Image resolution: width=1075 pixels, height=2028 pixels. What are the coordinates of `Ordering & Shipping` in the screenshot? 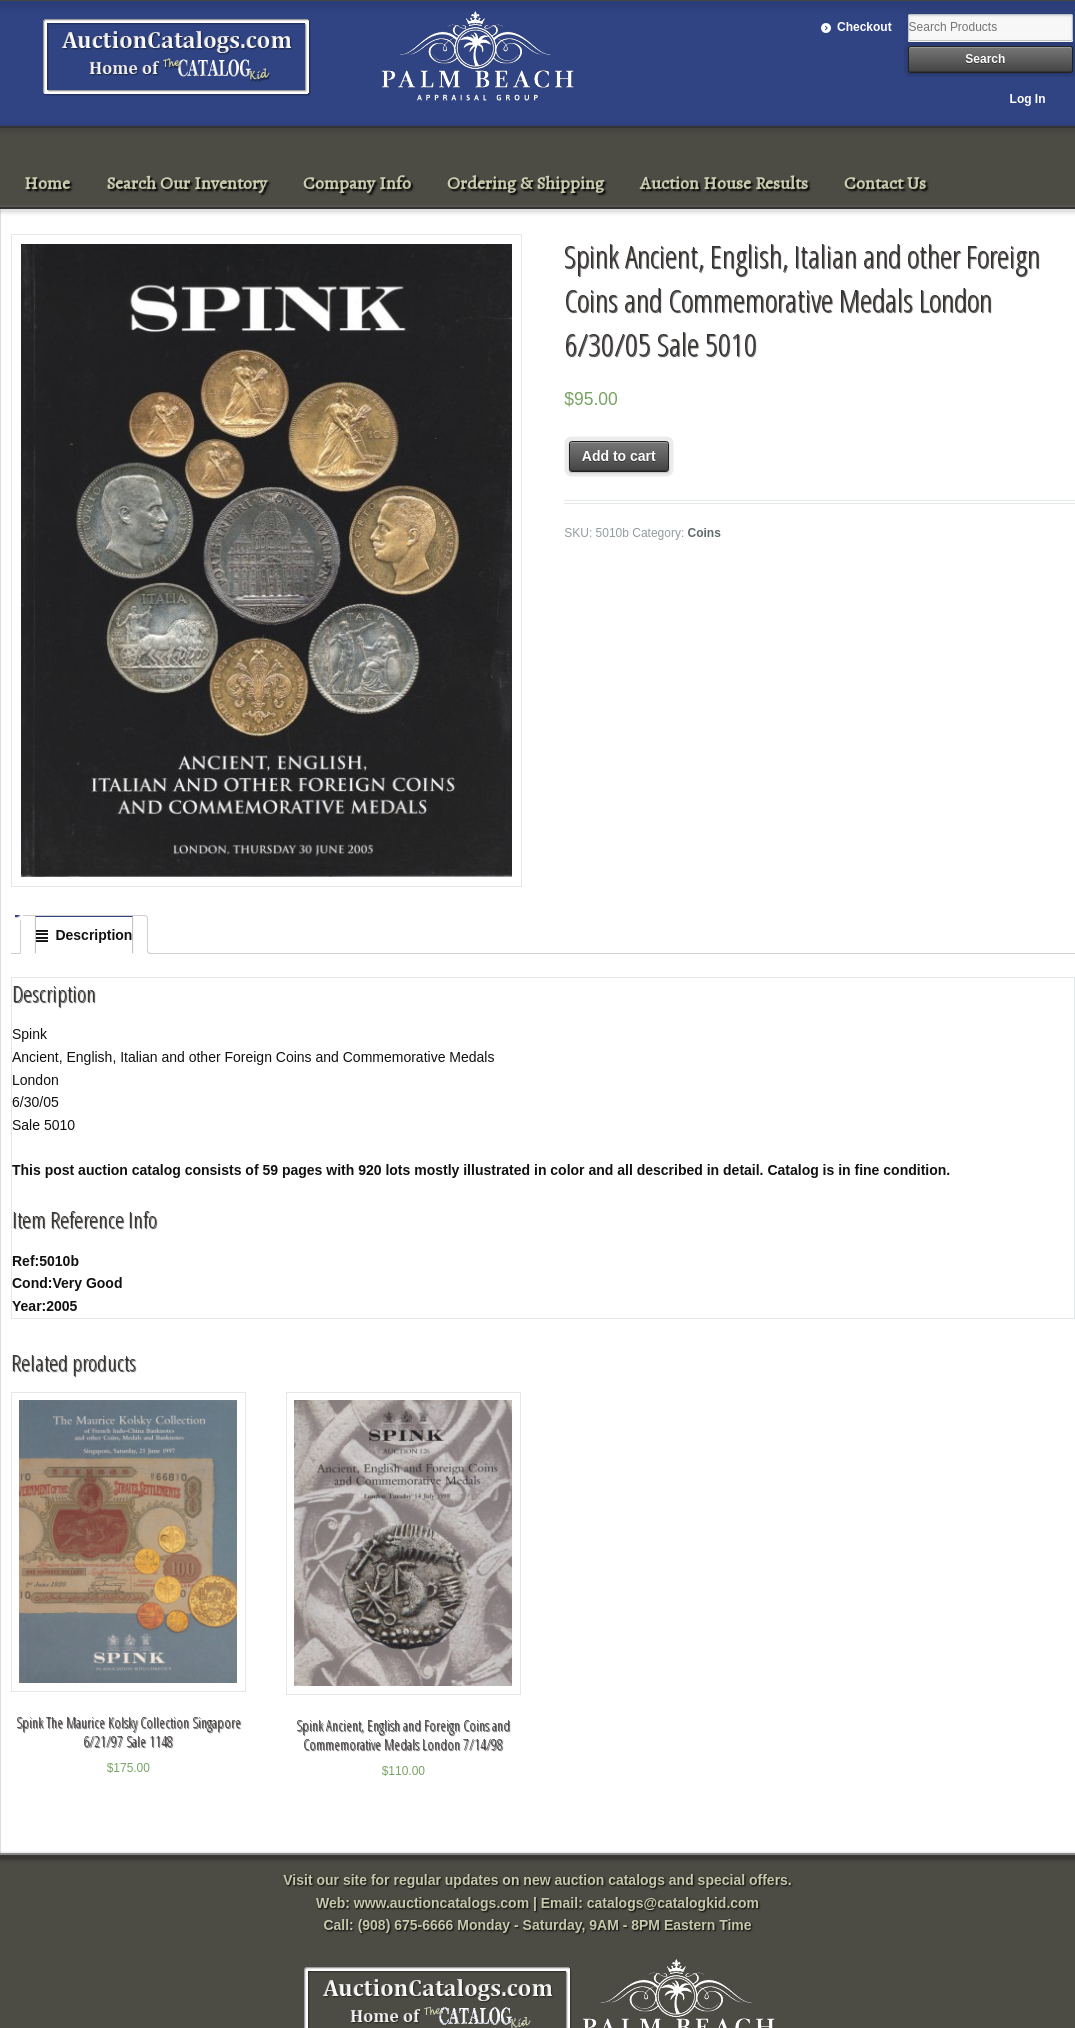 It's located at (525, 183).